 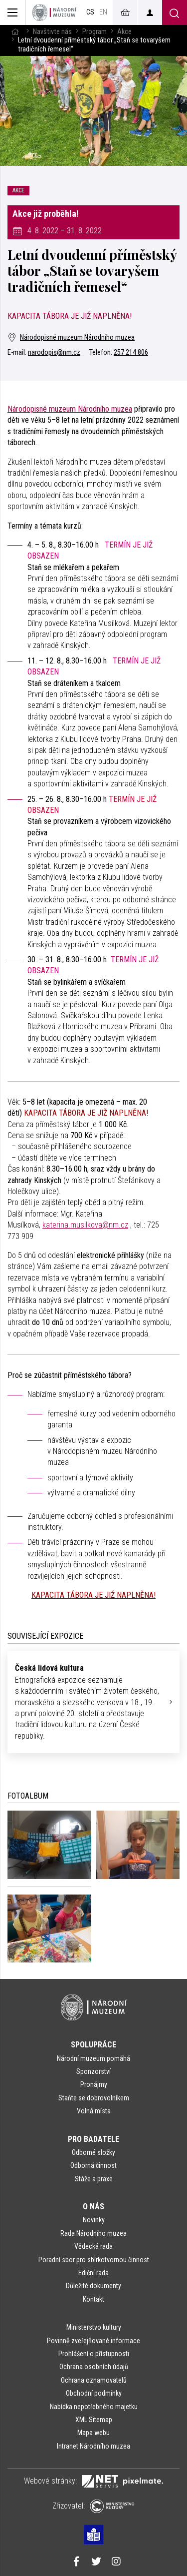 What do you see at coordinates (93, 2354) in the screenshot?
I see `Prohlášení o přístupnosti` at bounding box center [93, 2354].